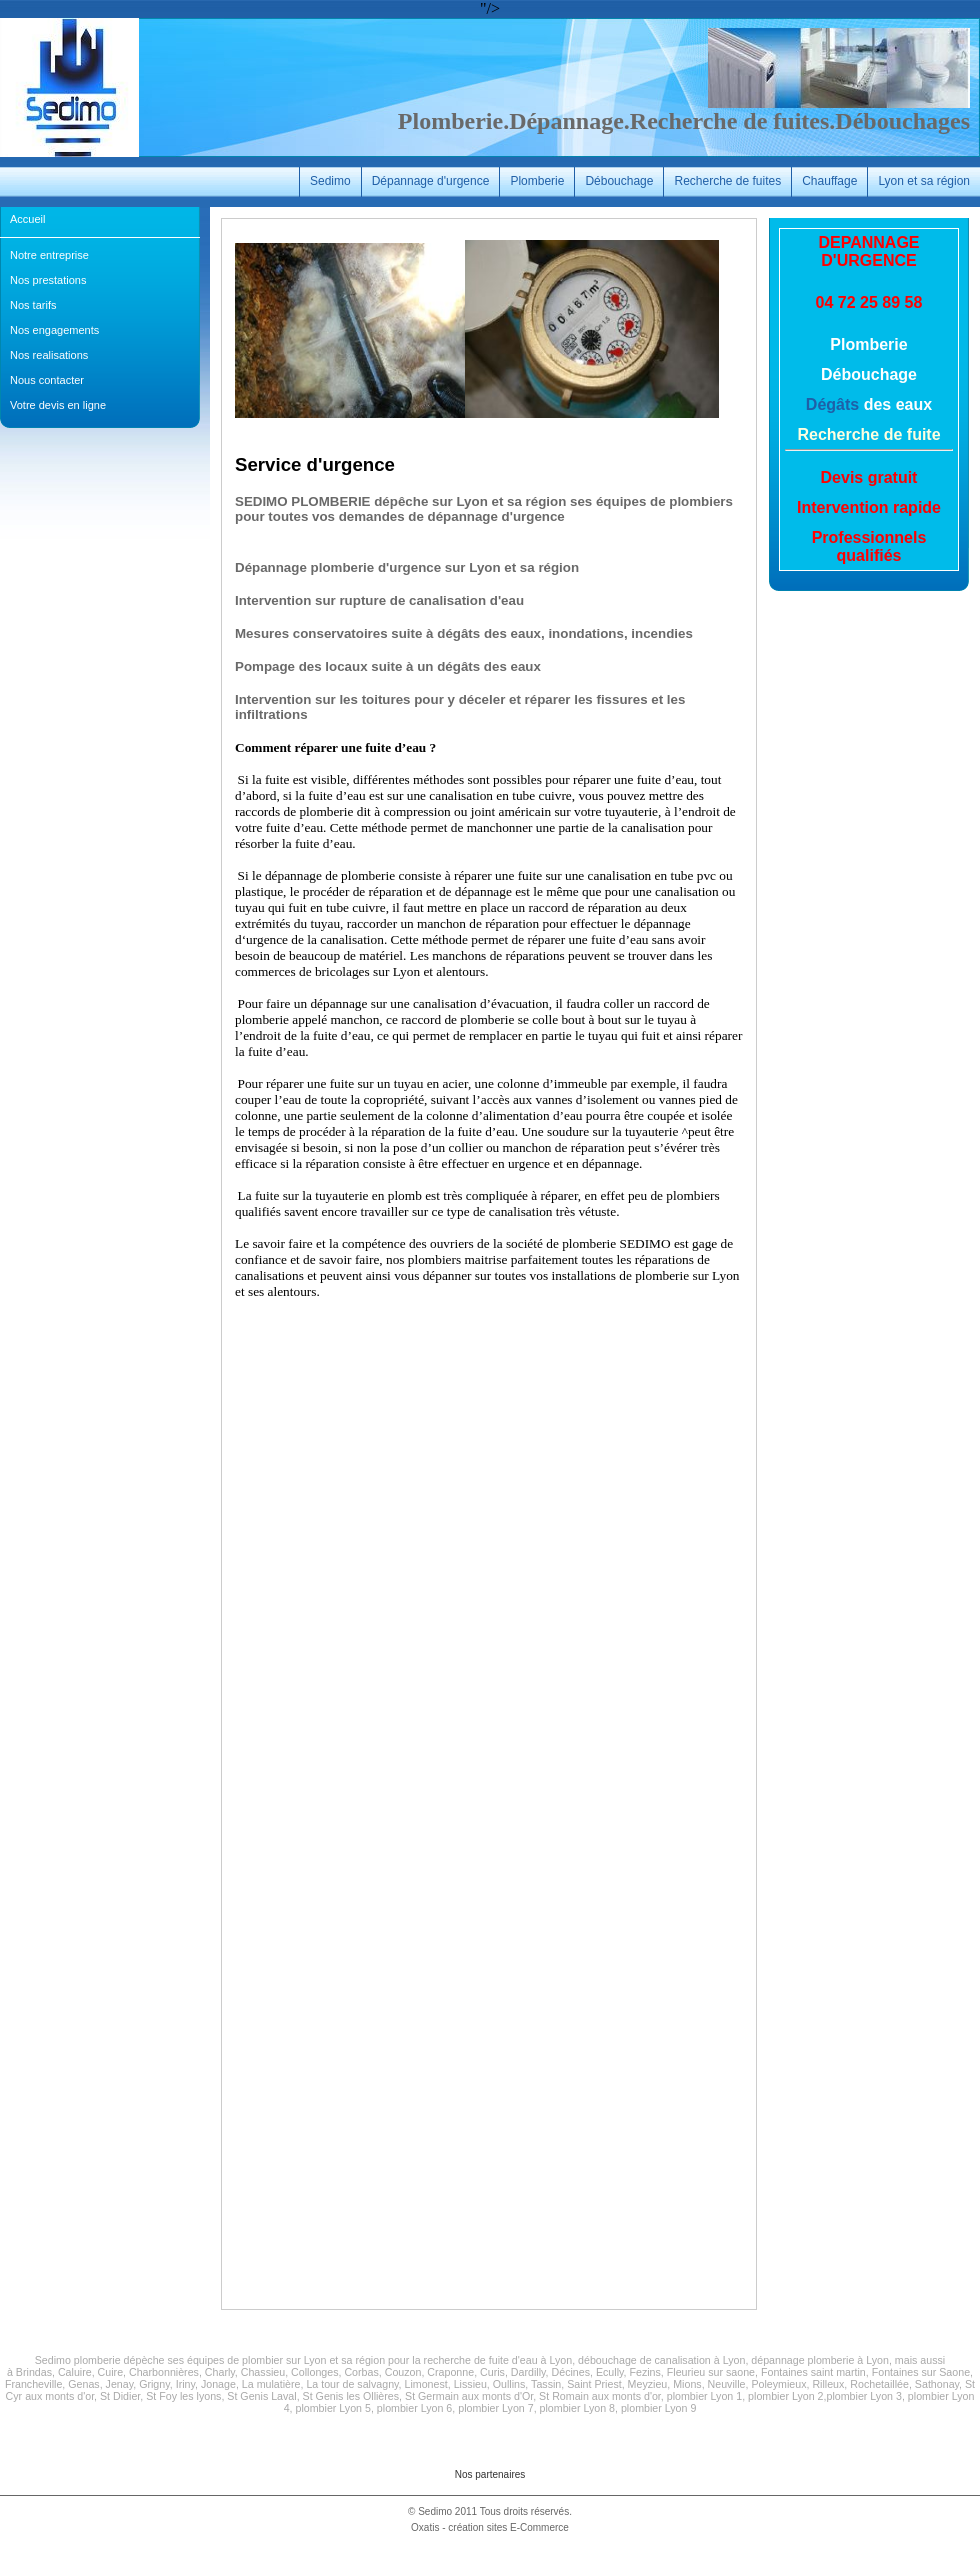 The height and width of the screenshot is (2554, 980). Describe the element at coordinates (537, 181) in the screenshot. I see `Plomberie` at that location.